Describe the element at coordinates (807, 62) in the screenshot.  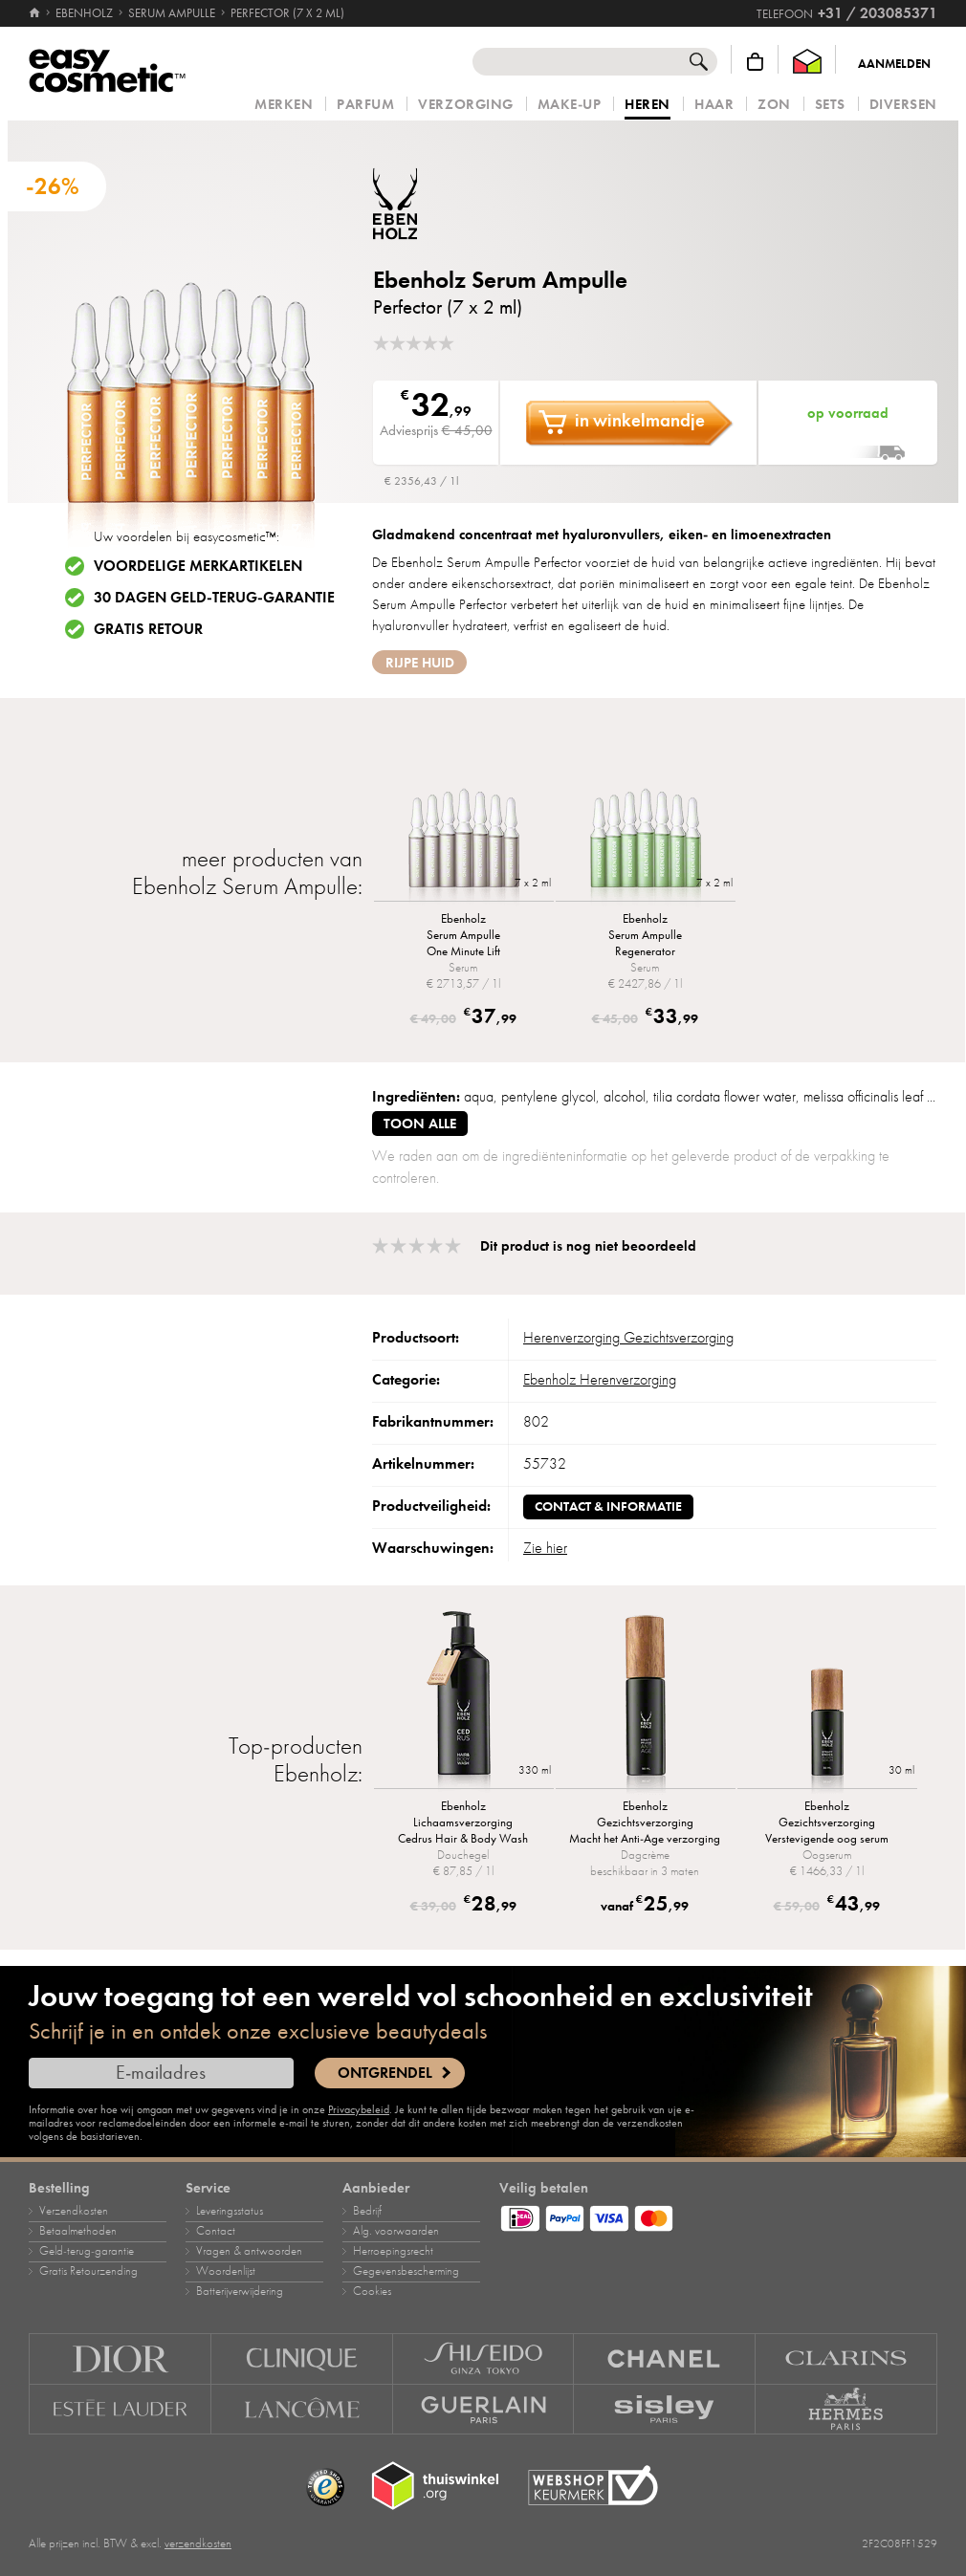
I see `[Thuiswinkel Waarborg]` at that location.